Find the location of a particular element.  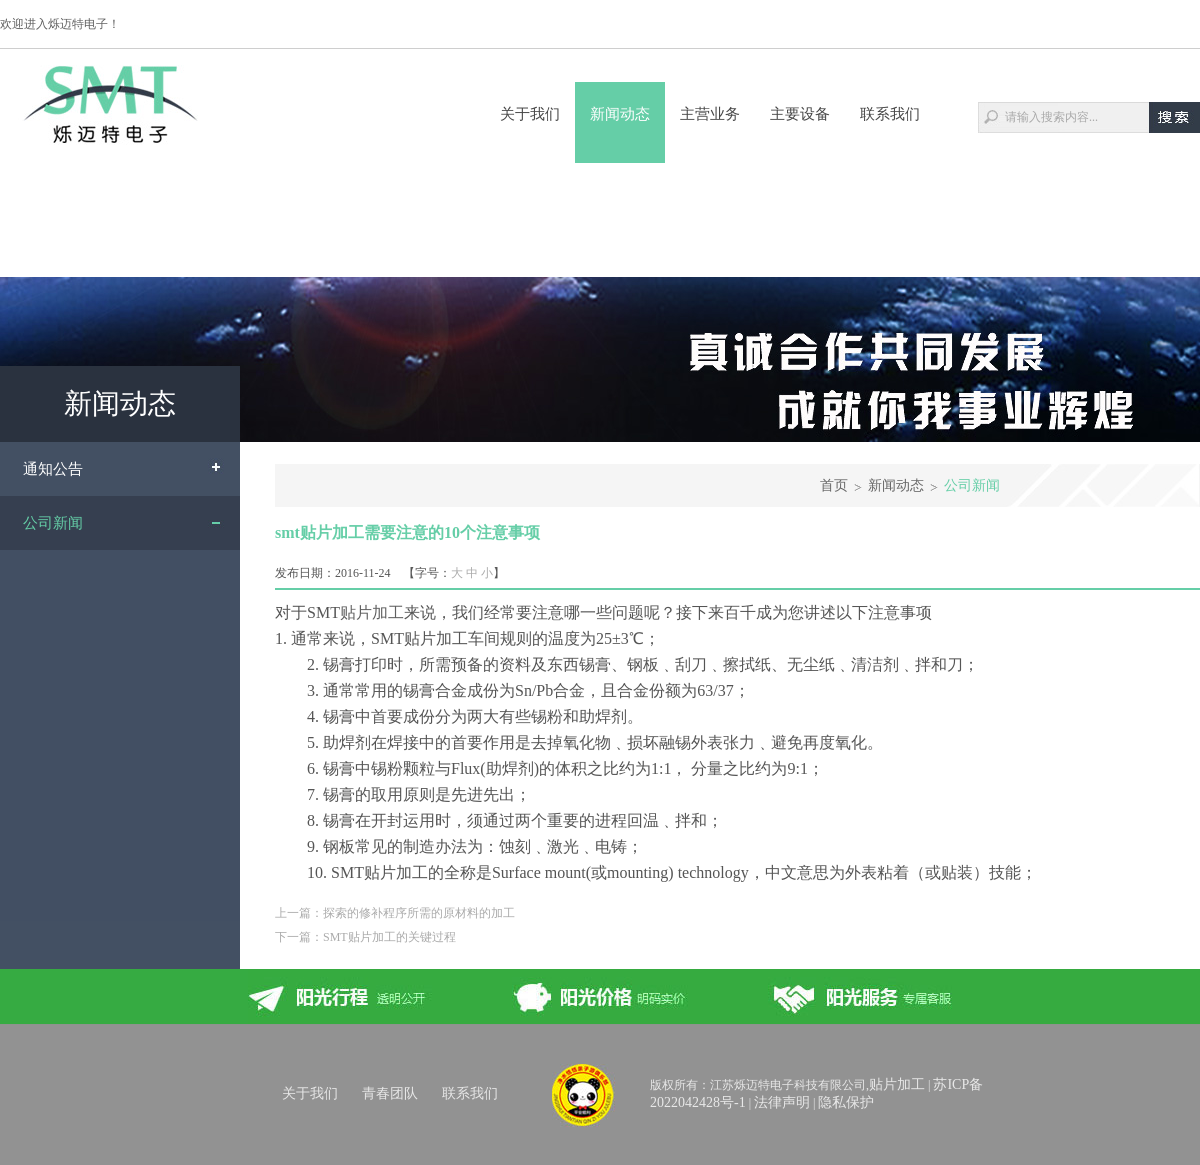

通知公告 is located at coordinates (53, 469).